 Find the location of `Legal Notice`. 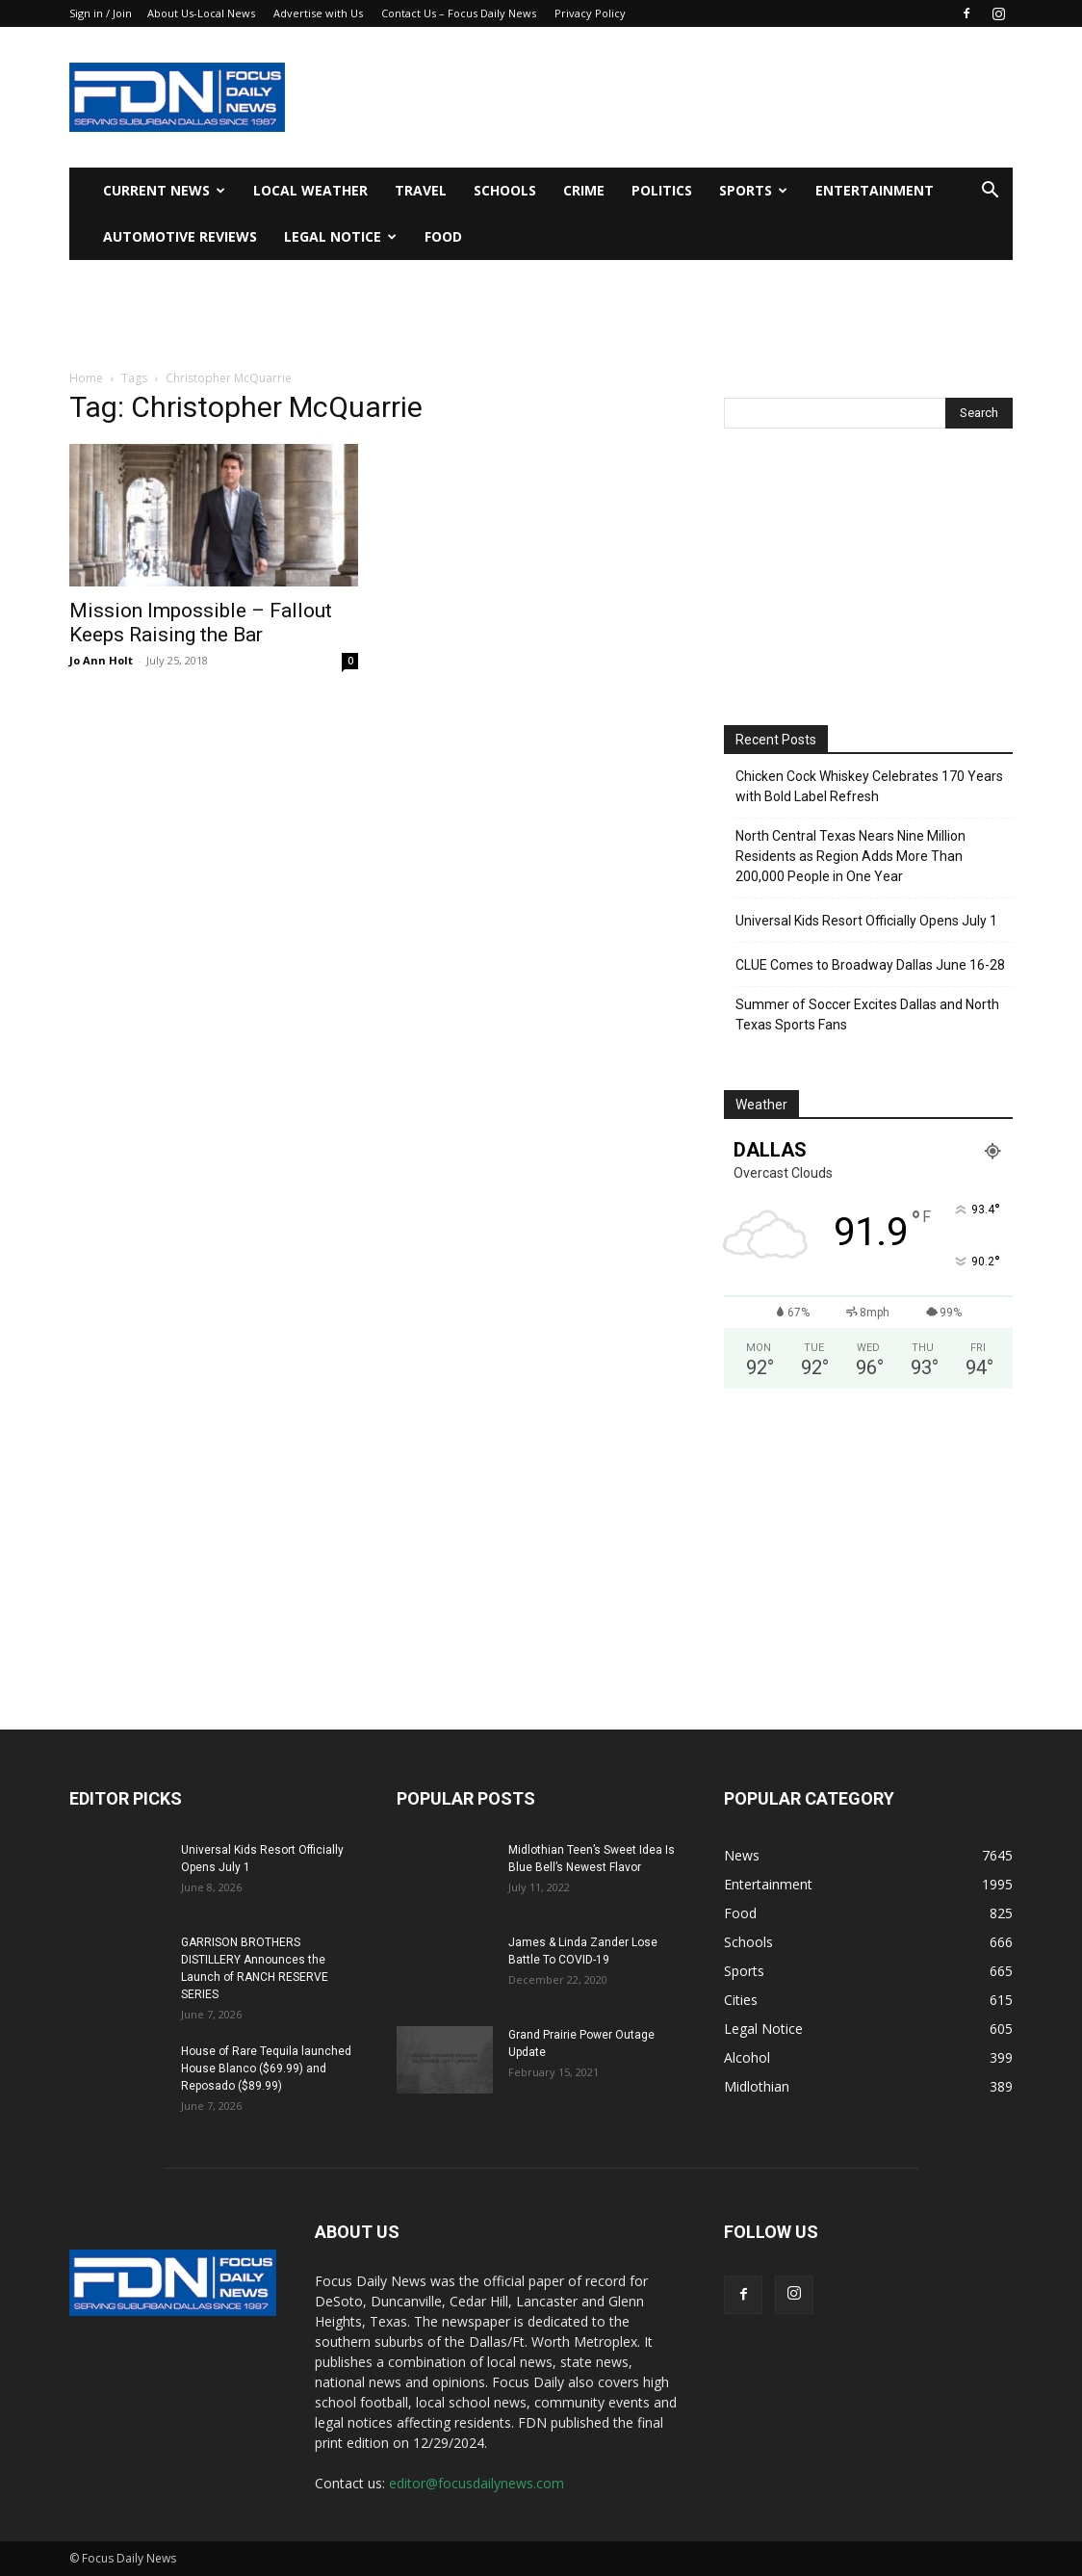

Legal Notice is located at coordinates (340, 236).